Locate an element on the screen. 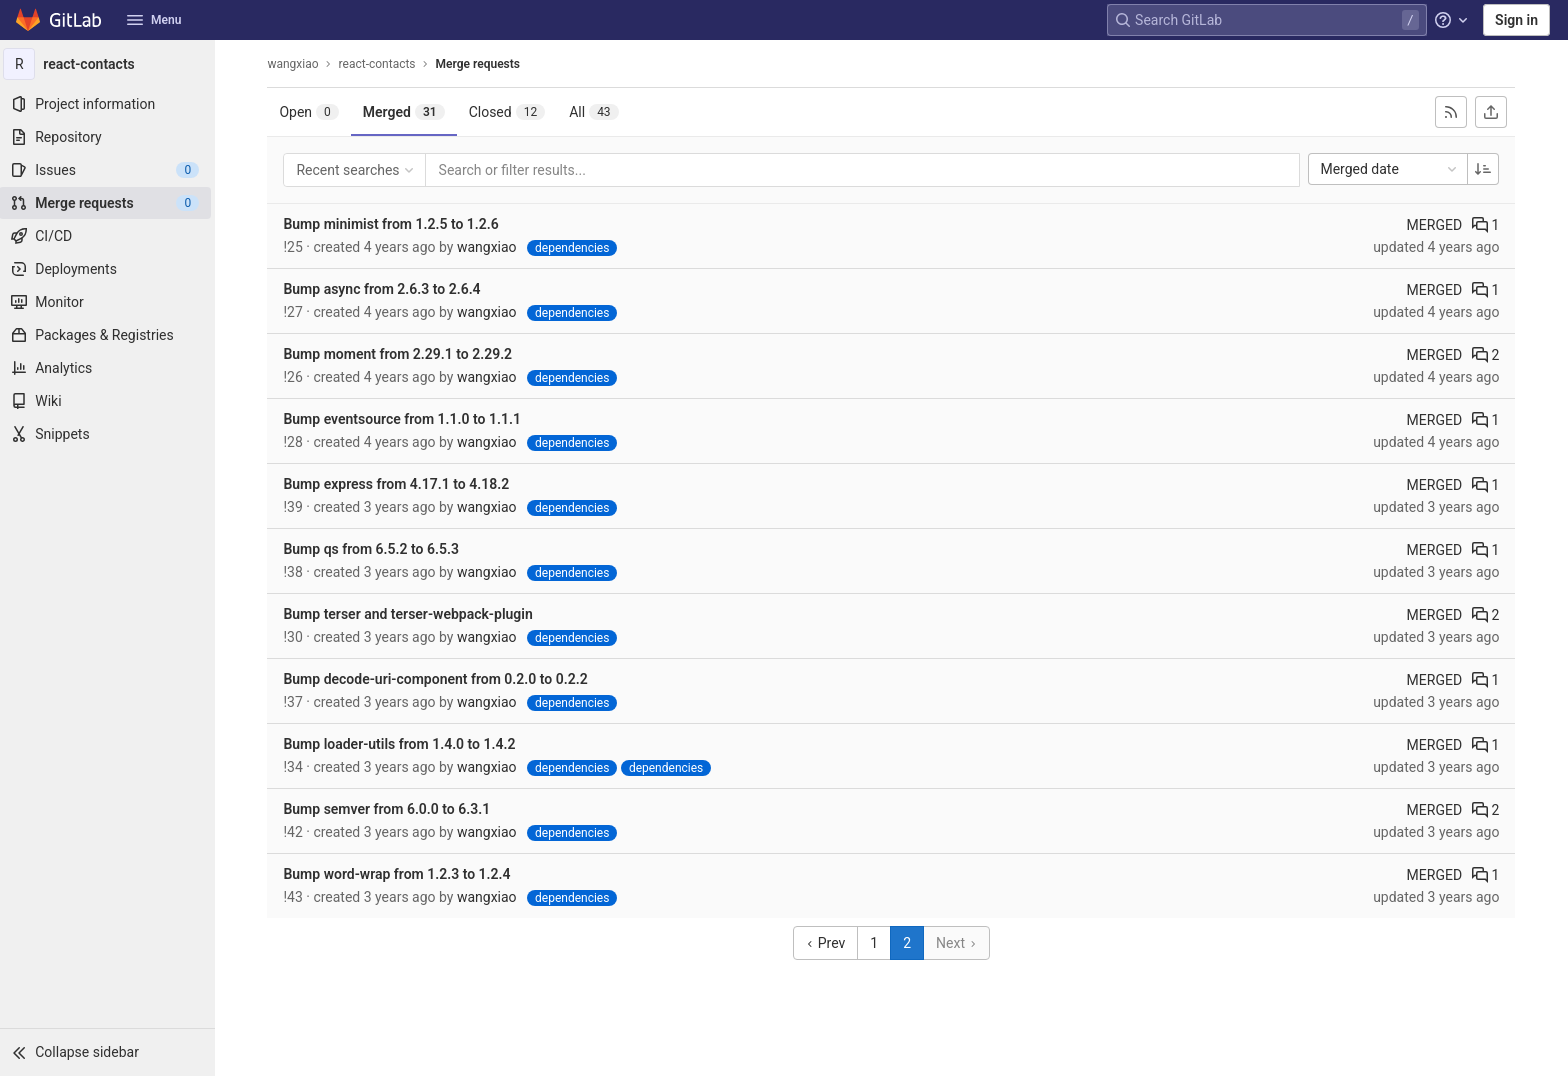  Merged date is located at coordinates (1393, 169).